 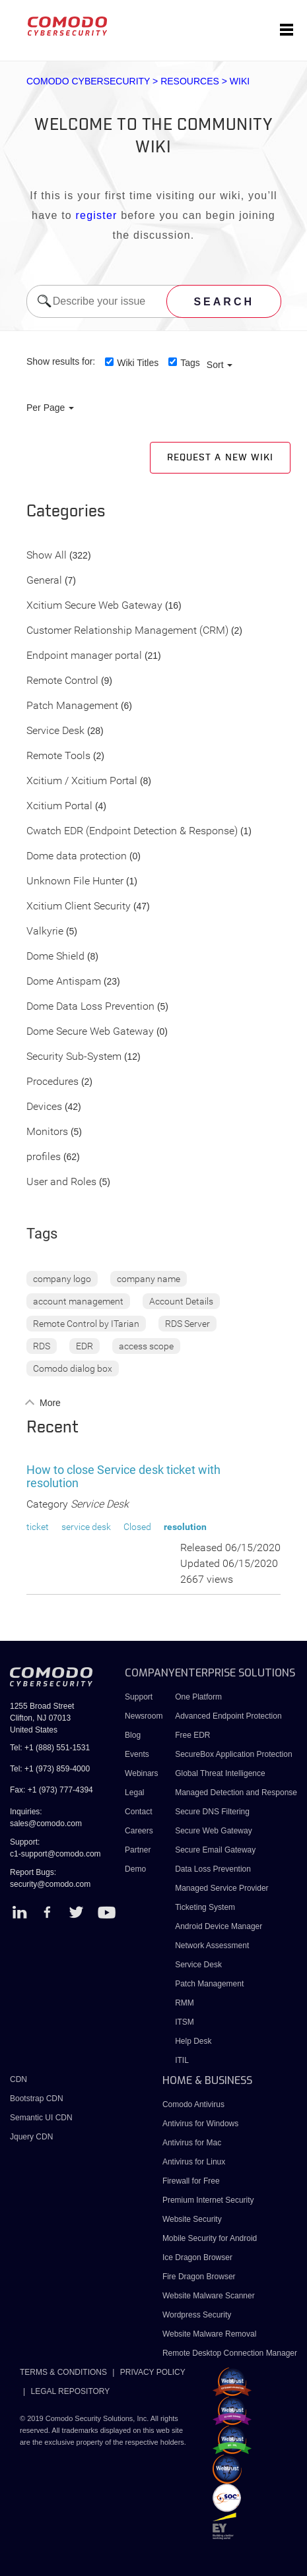 I want to click on Service Desk, so click(x=55, y=731).